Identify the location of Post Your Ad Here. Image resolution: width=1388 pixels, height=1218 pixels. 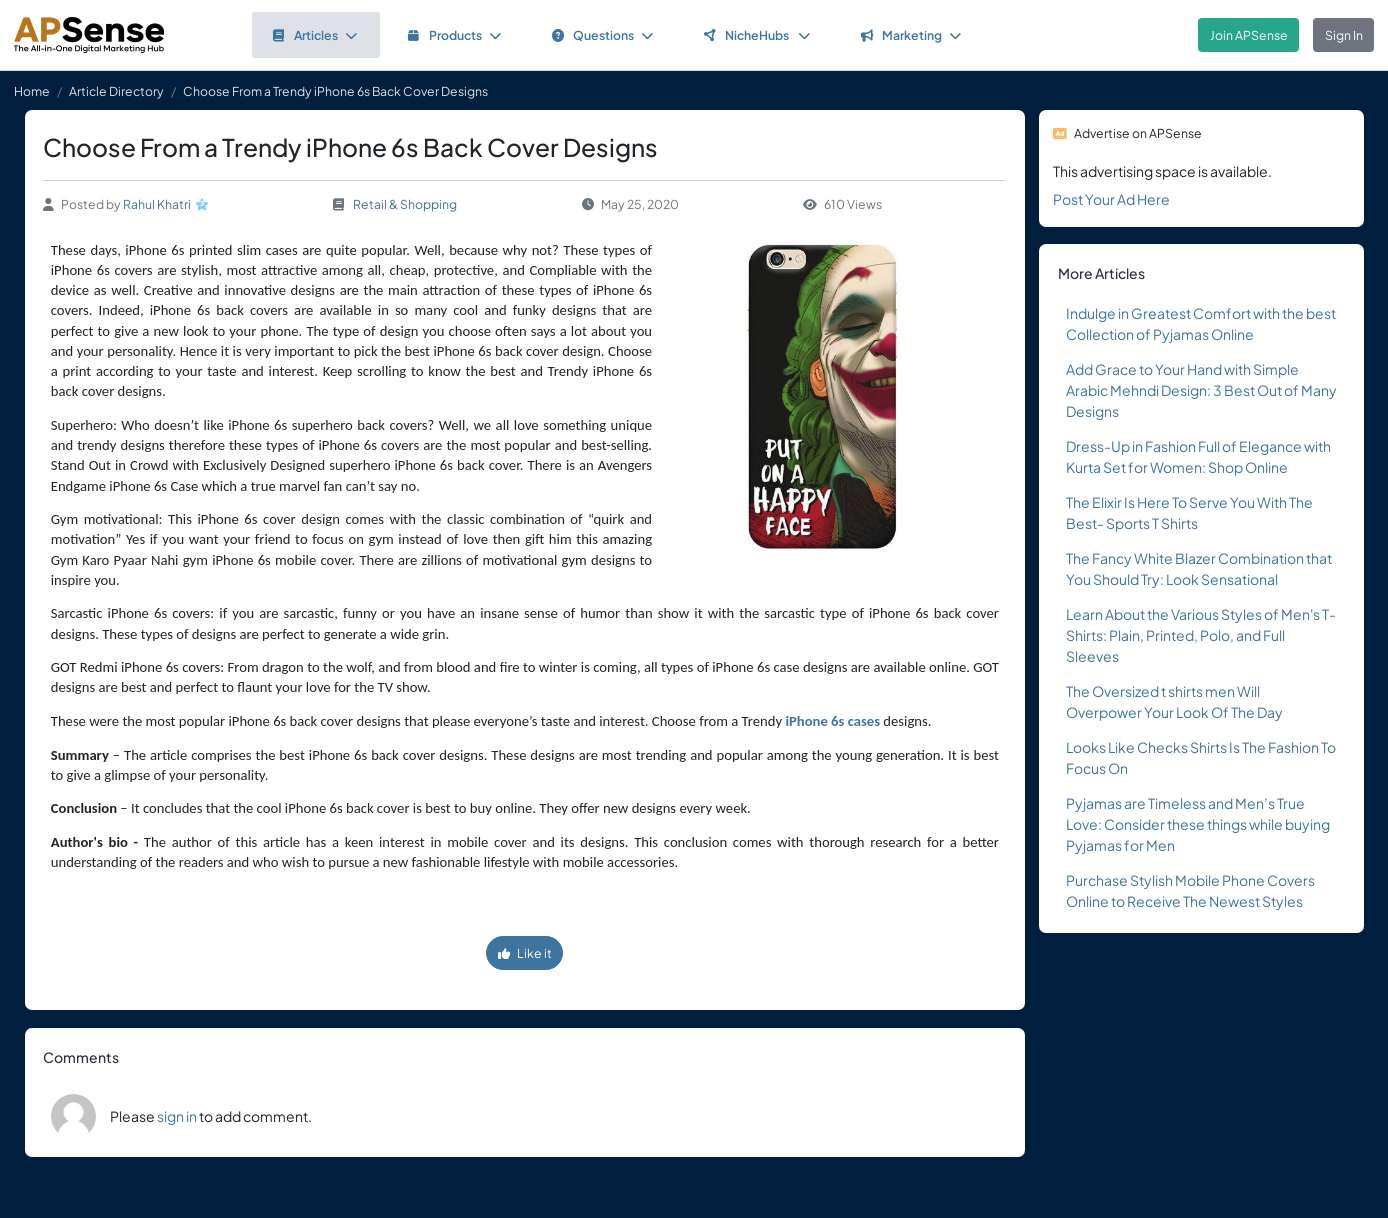
(1111, 199).